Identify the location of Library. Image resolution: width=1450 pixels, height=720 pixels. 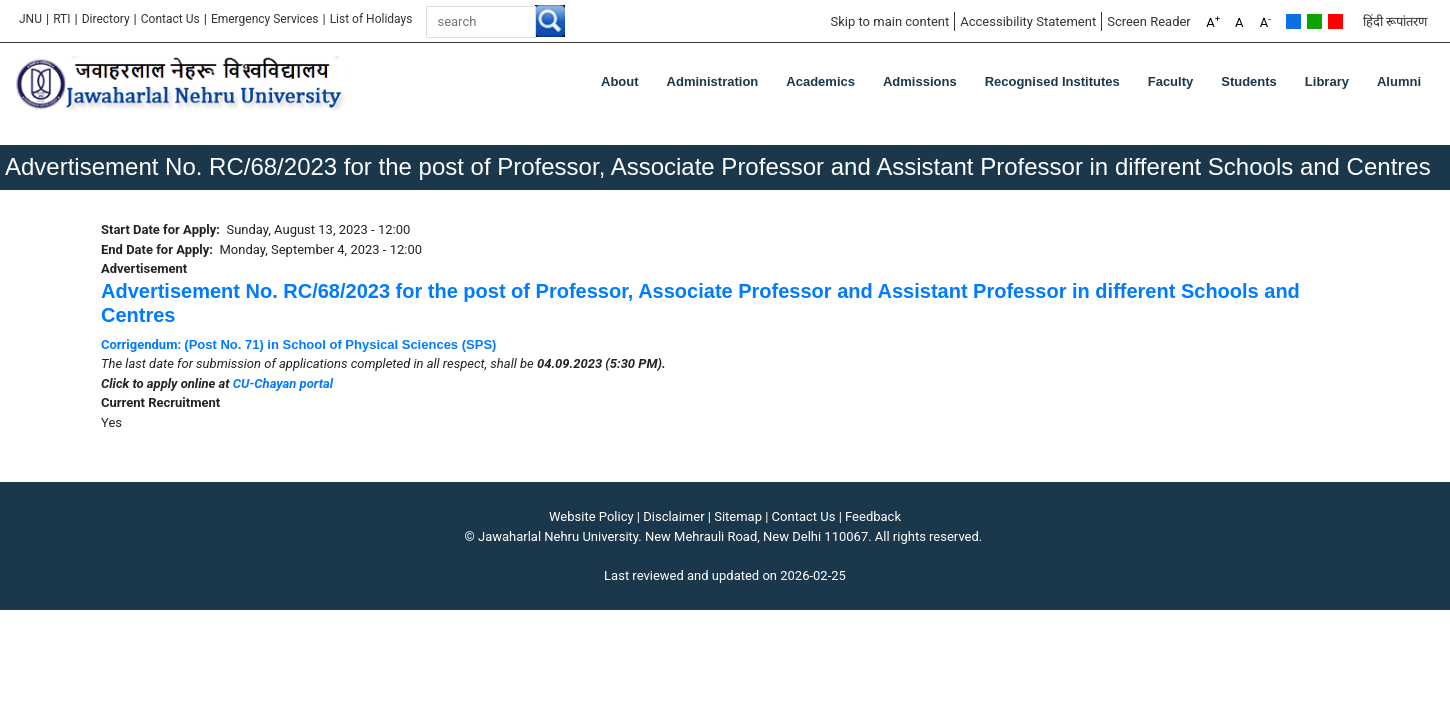
(1327, 81).